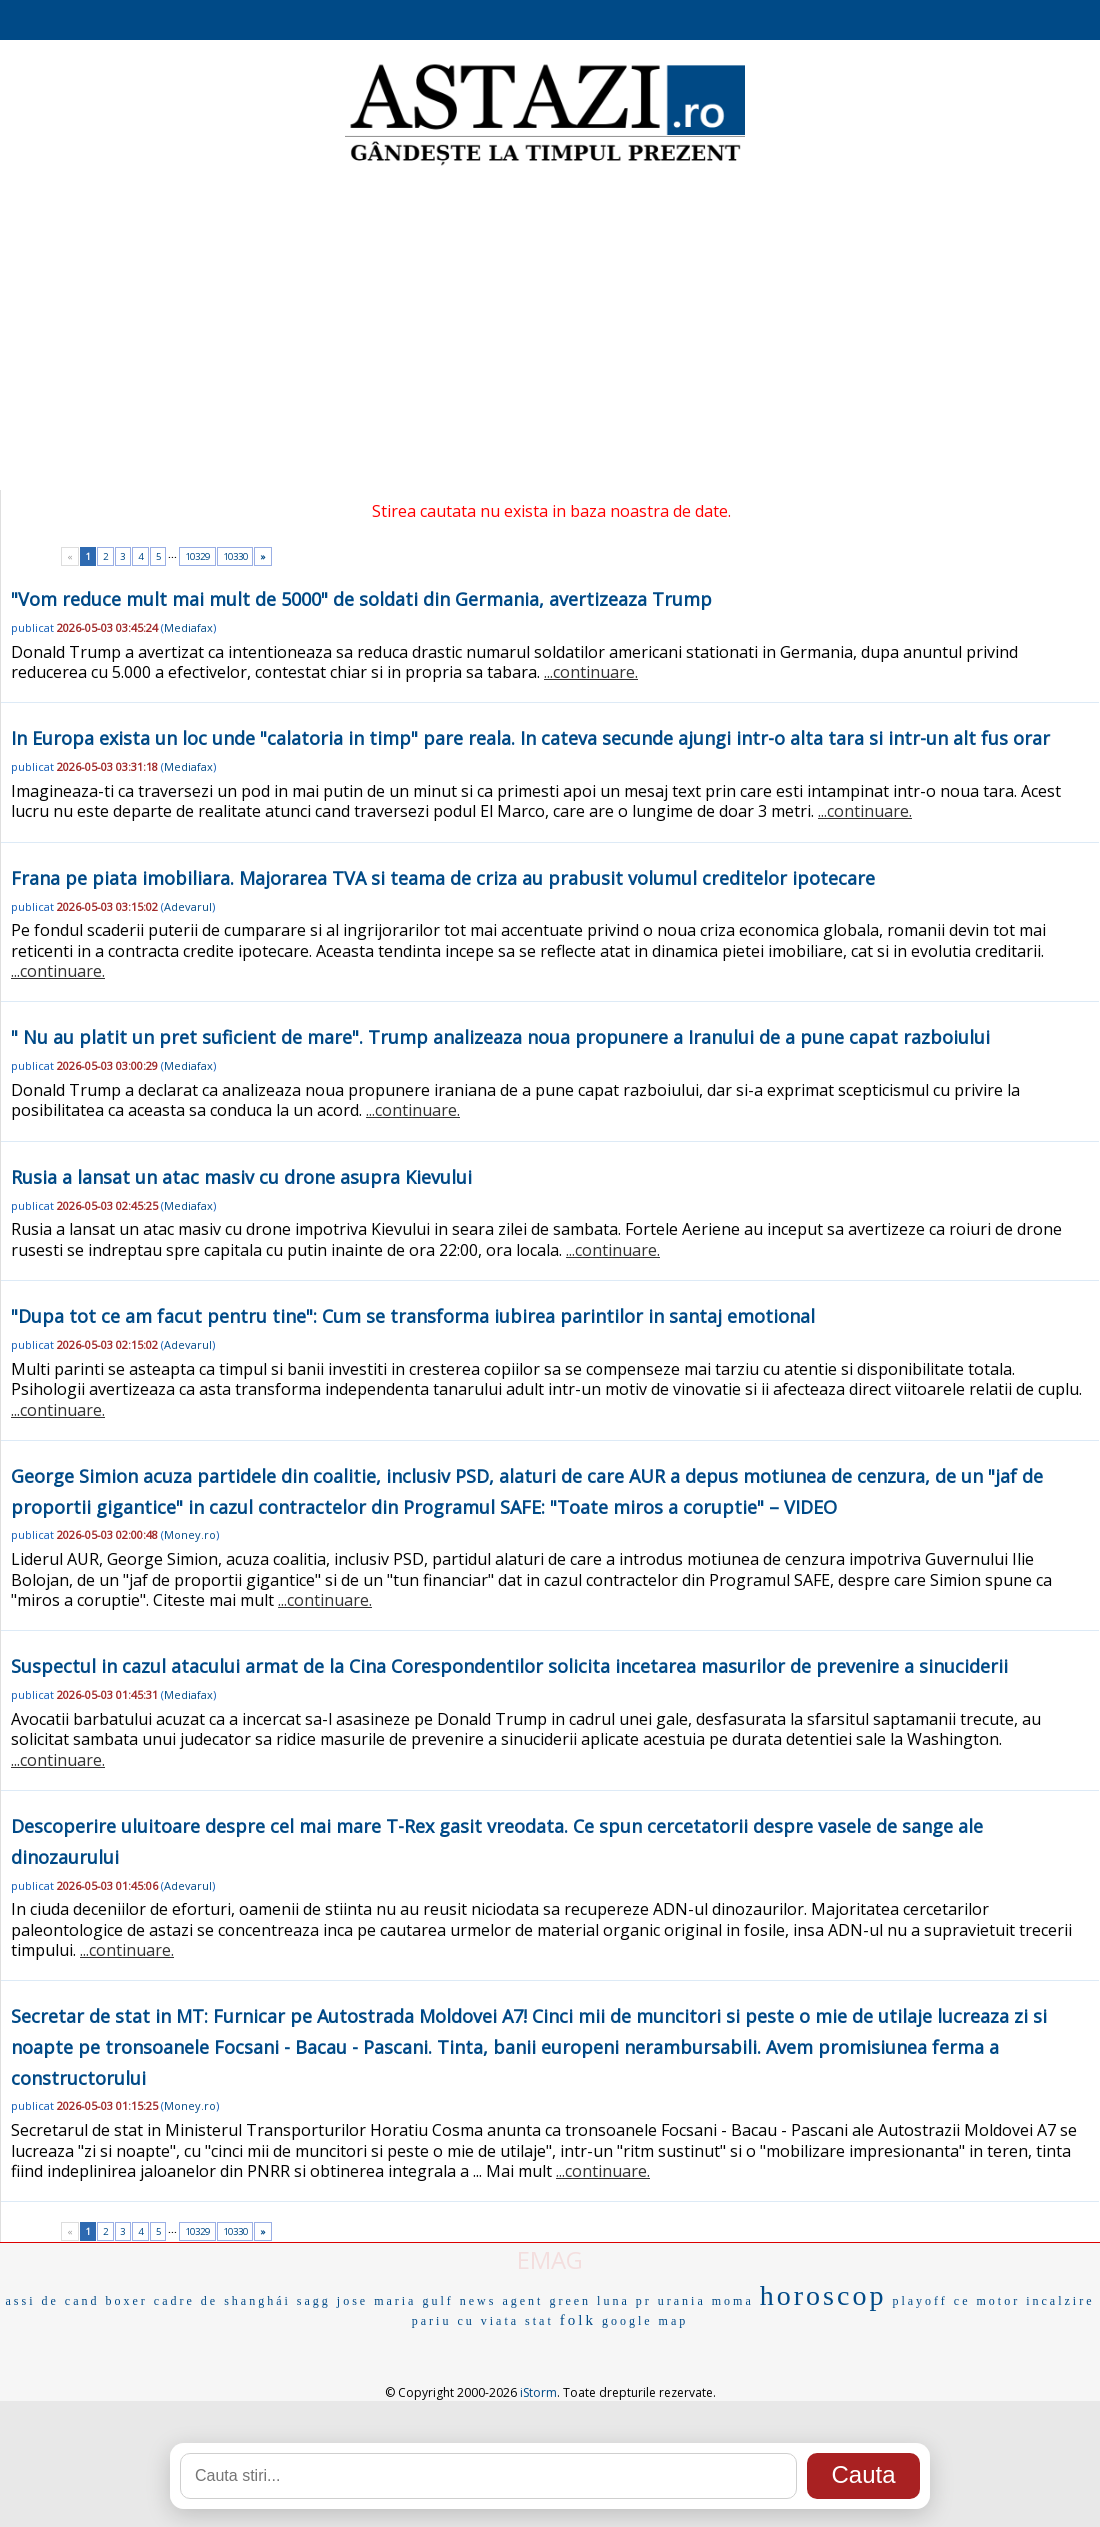 Image resolution: width=1100 pixels, height=2527 pixels. What do you see at coordinates (459, 2301) in the screenshot?
I see `gulf news` at bounding box center [459, 2301].